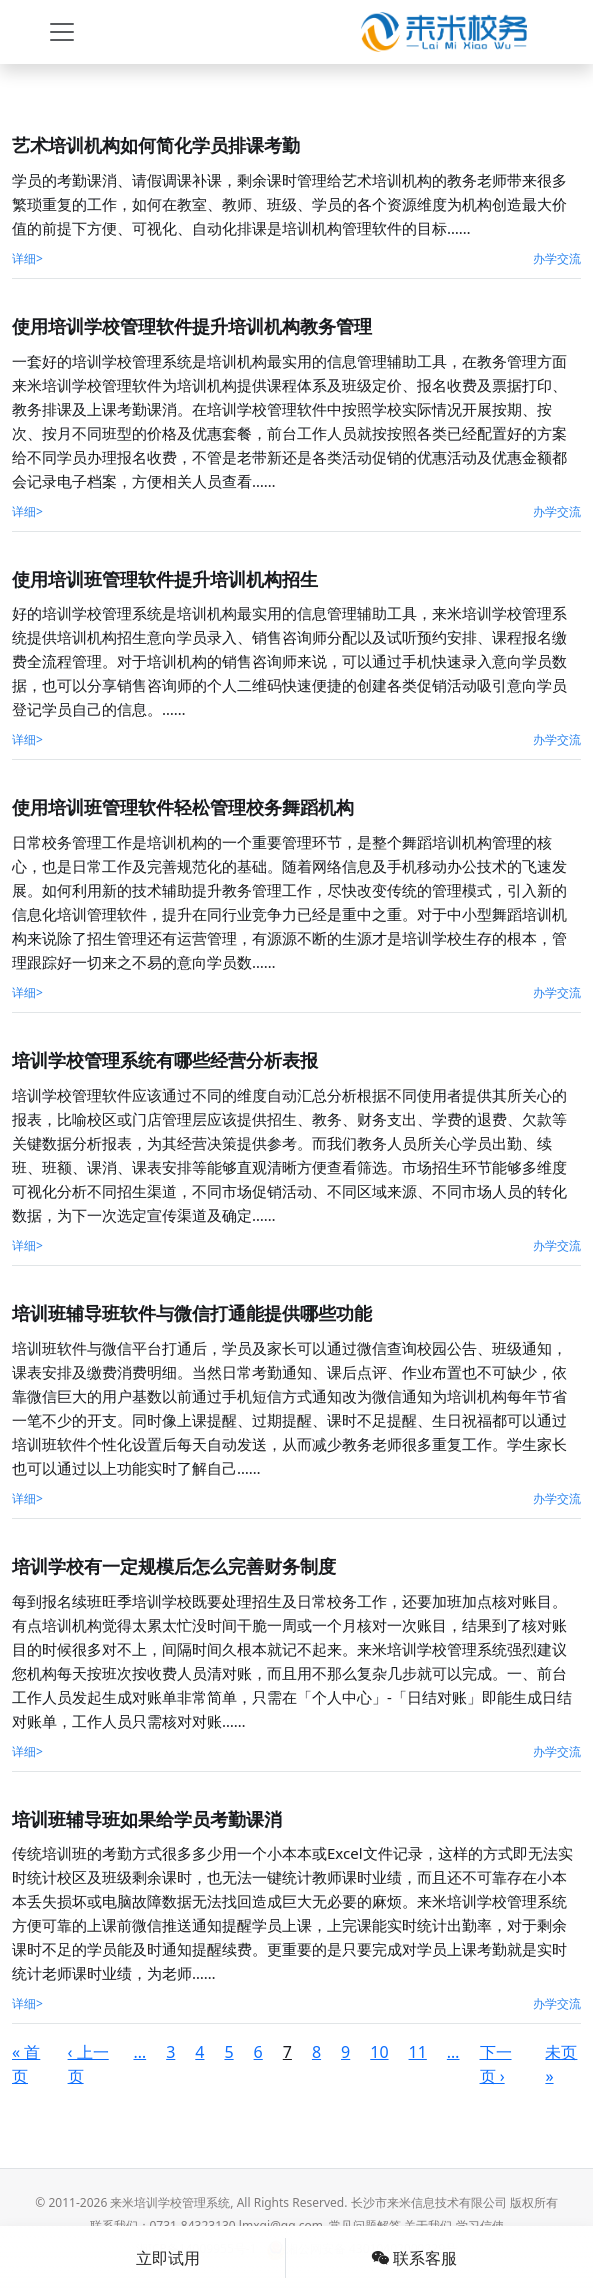 The height and width of the screenshot is (2290, 593). I want to click on 立即试用, so click(168, 2258).